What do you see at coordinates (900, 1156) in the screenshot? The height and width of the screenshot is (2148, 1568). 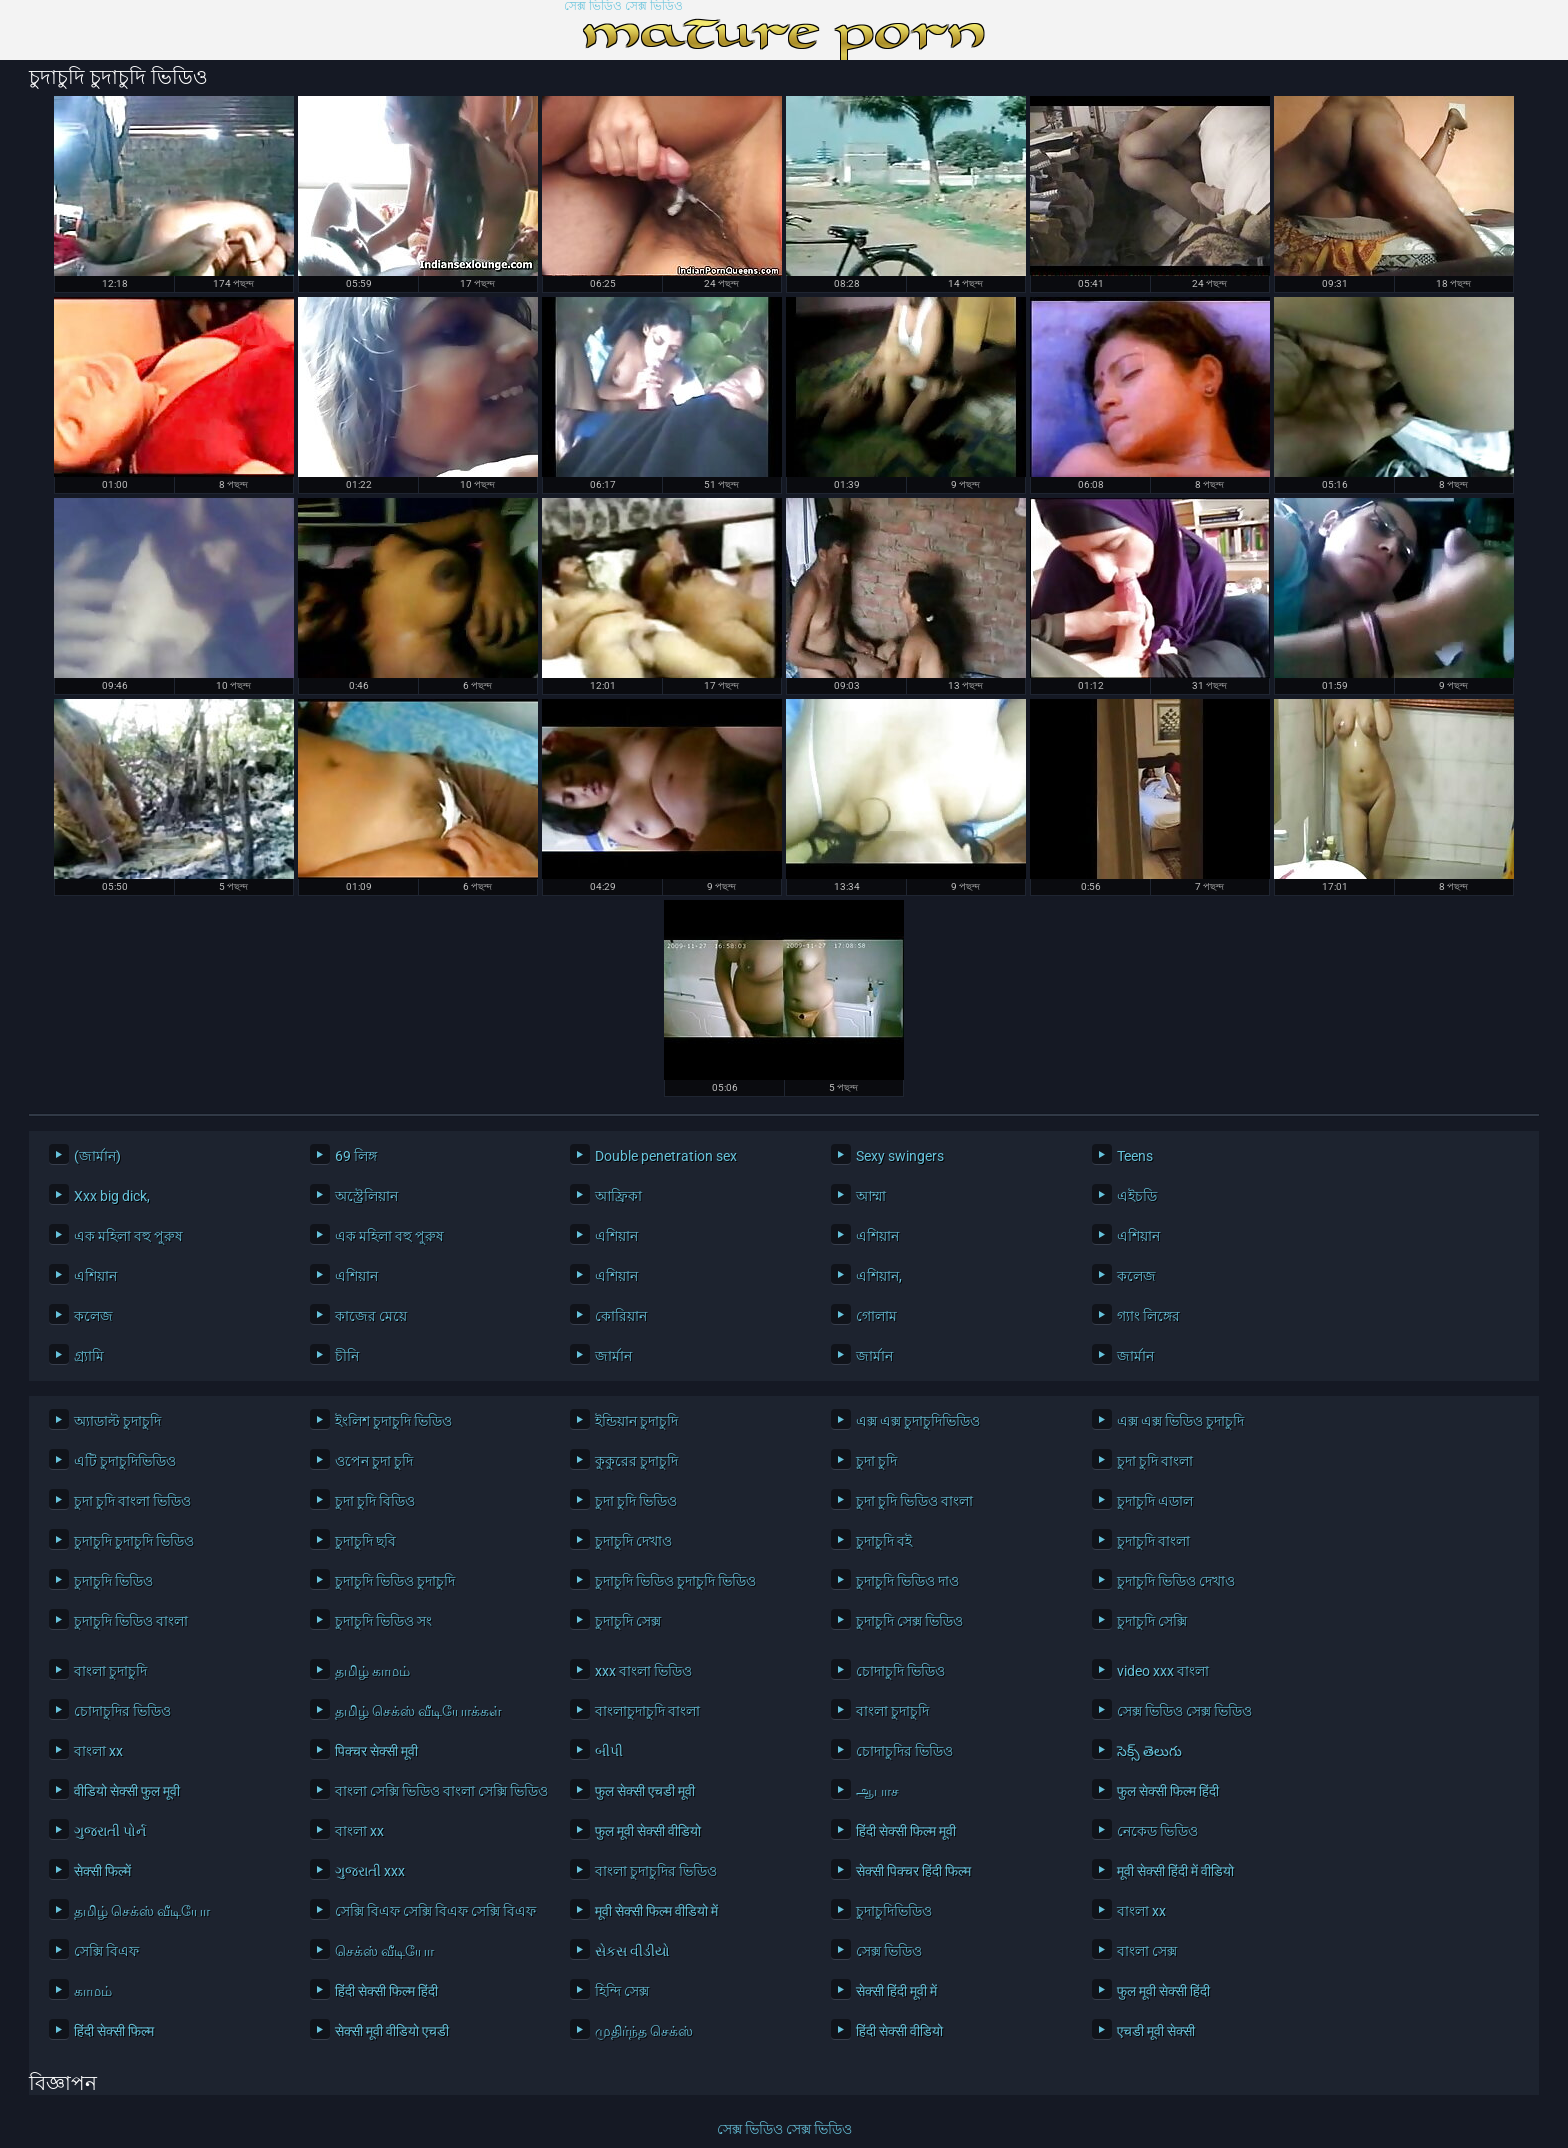 I see `Sexy swingers` at bounding box center [900, 1156].